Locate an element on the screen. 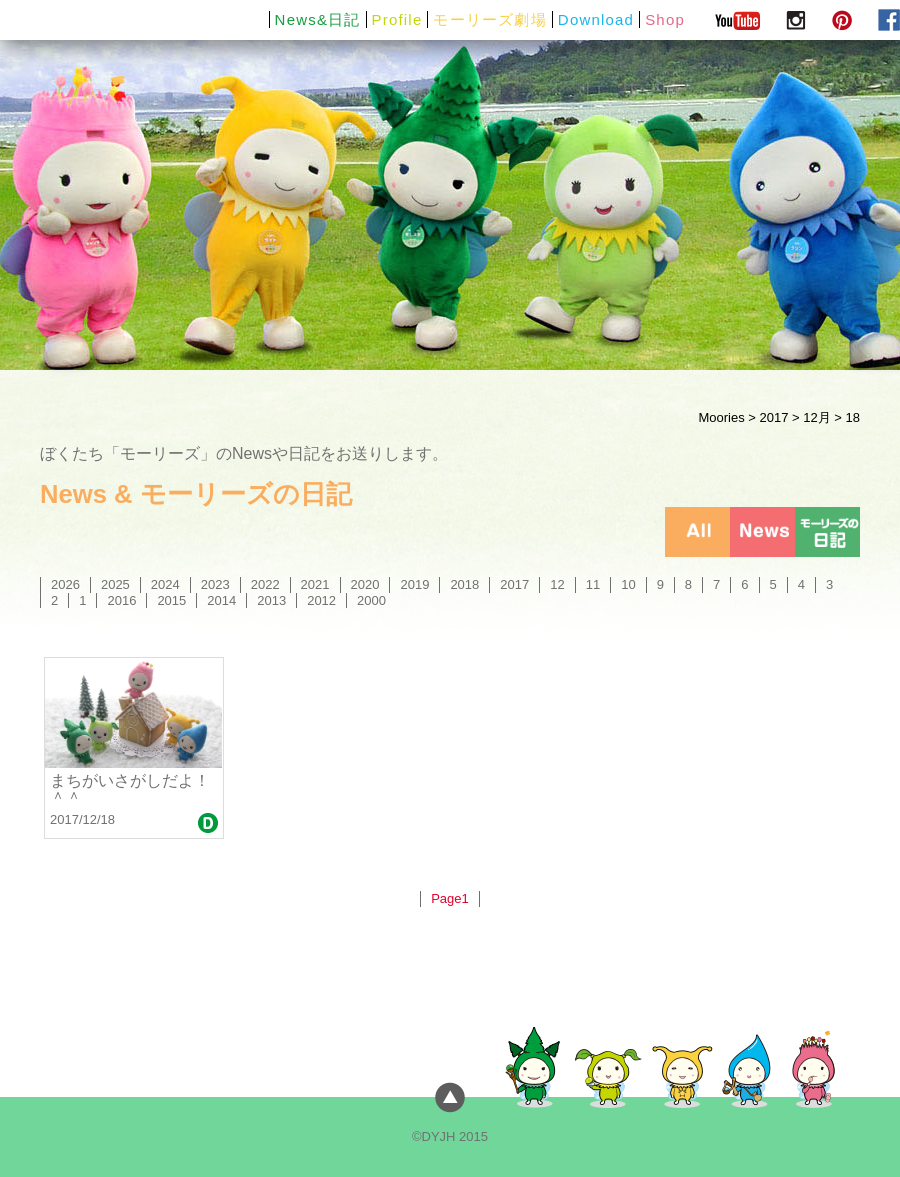  2012 is located at coordinates (321, 600).